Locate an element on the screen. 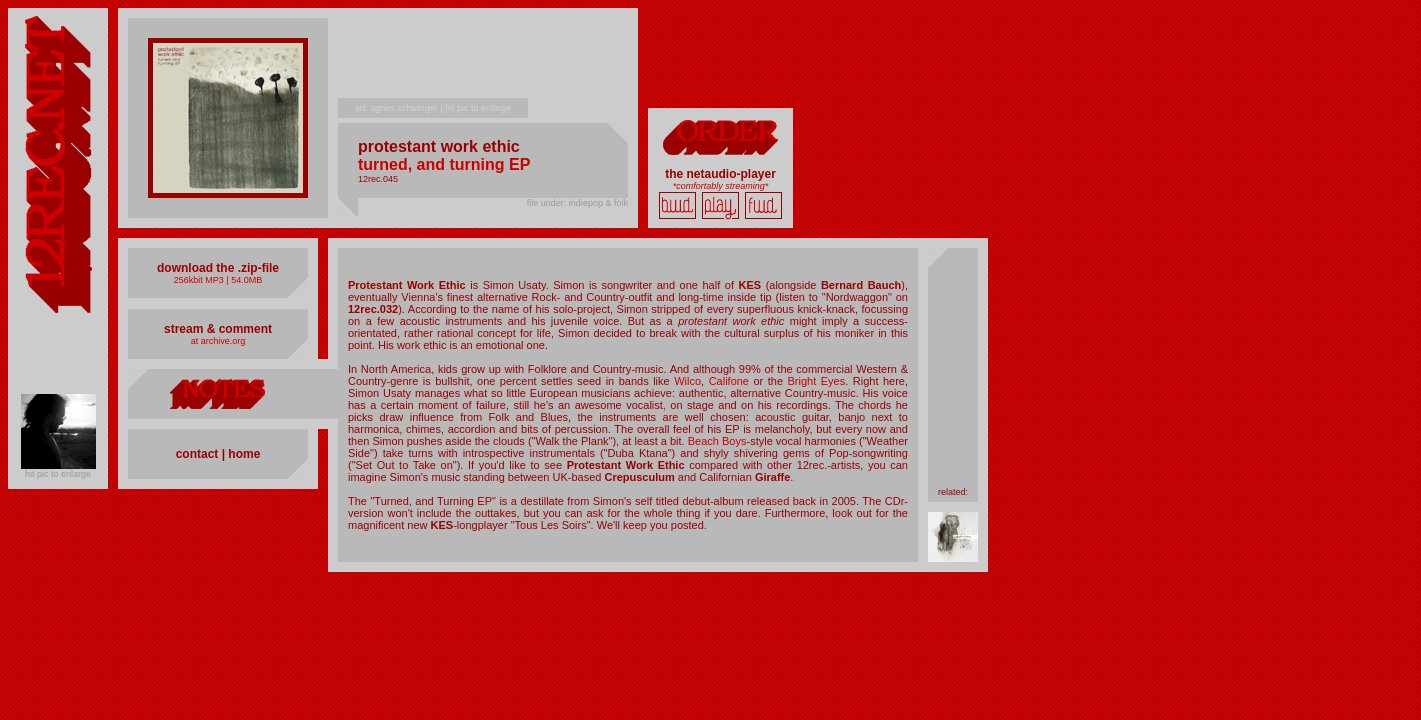 This screenshot has height=720, width=1421. 12rec.032 is located at coordinates (373, 309).